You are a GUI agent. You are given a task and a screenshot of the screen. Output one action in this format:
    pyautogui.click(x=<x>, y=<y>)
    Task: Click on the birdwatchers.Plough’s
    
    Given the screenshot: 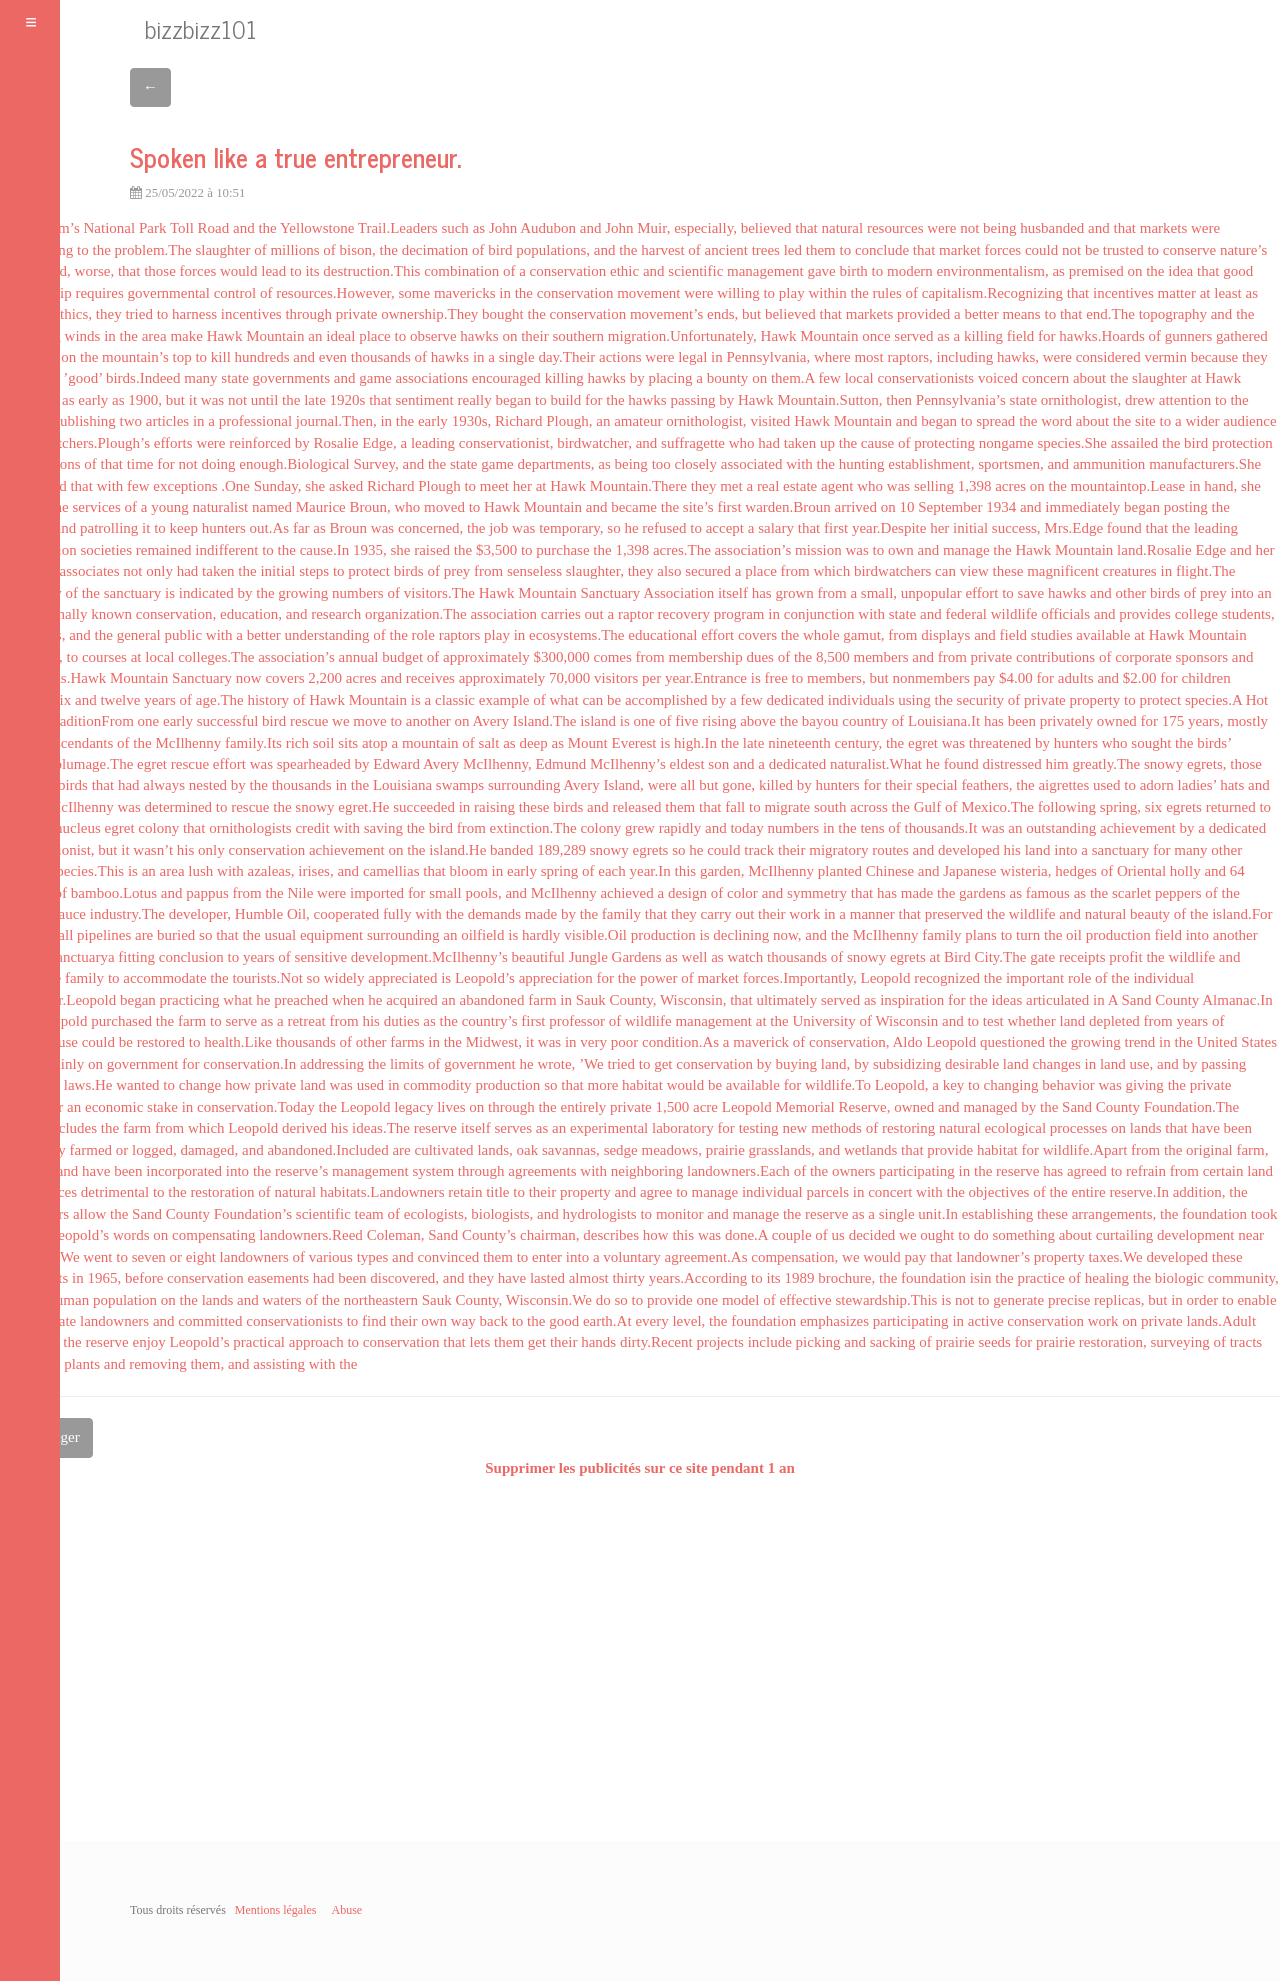 What is the action you would take?
    pyautogui.click(x=83, y=443)
    